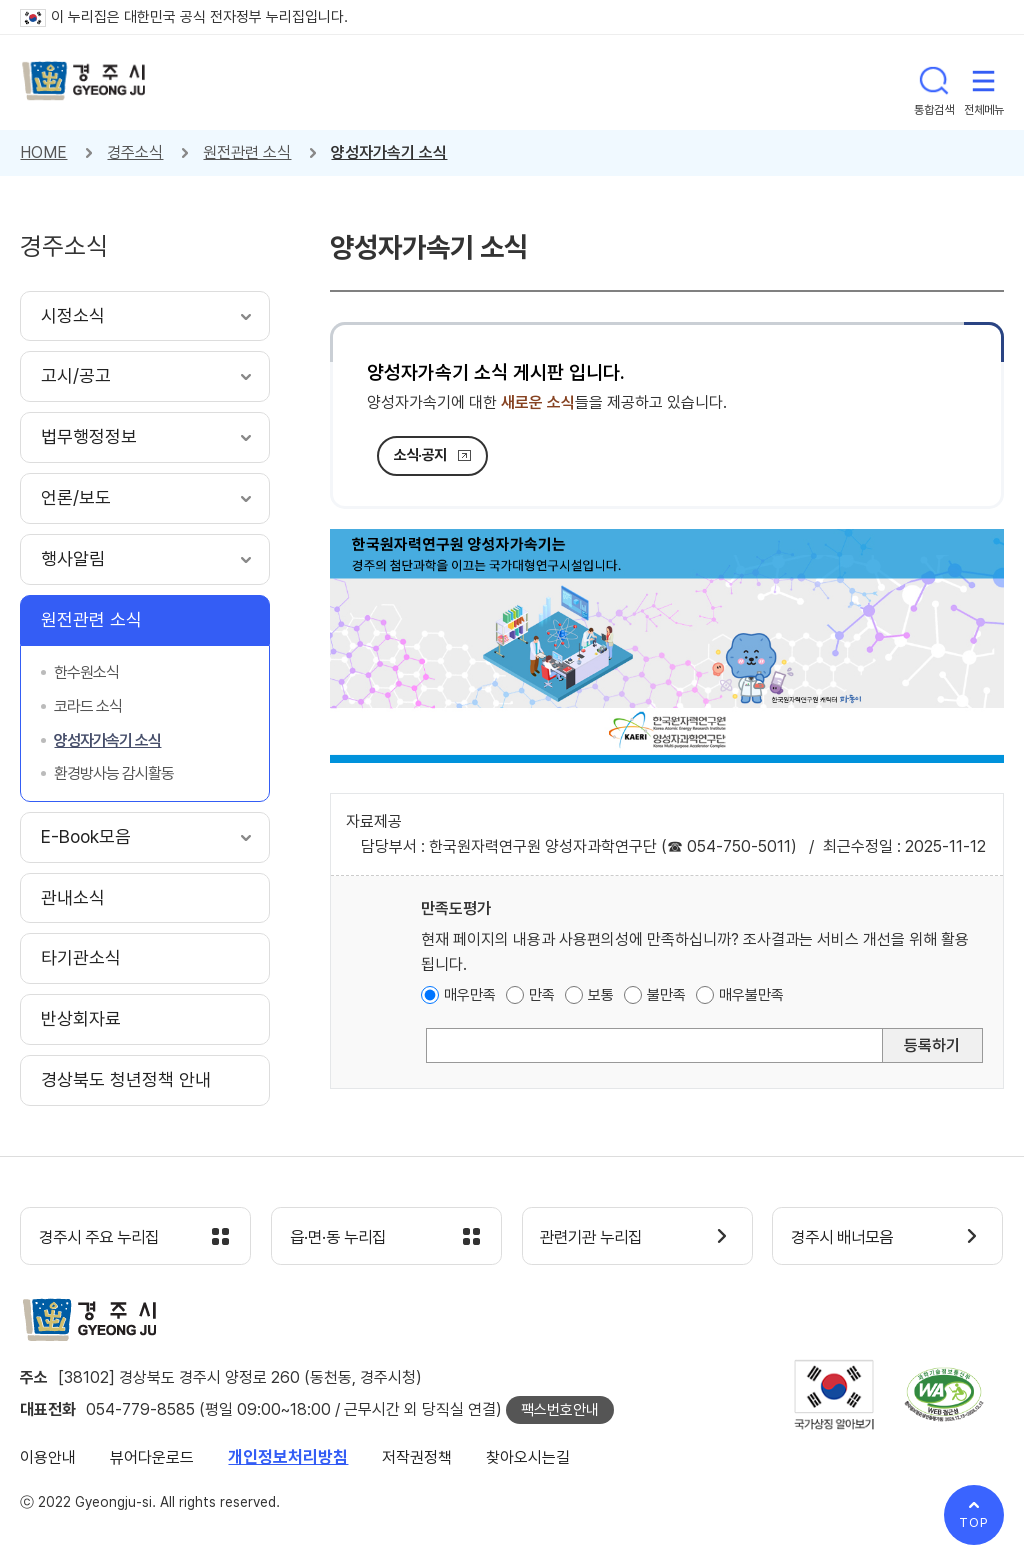 The image size is (1024, 1565). Describe the element at coordinates (974, 1522) in the screenshot. I see `TOP` at that location.